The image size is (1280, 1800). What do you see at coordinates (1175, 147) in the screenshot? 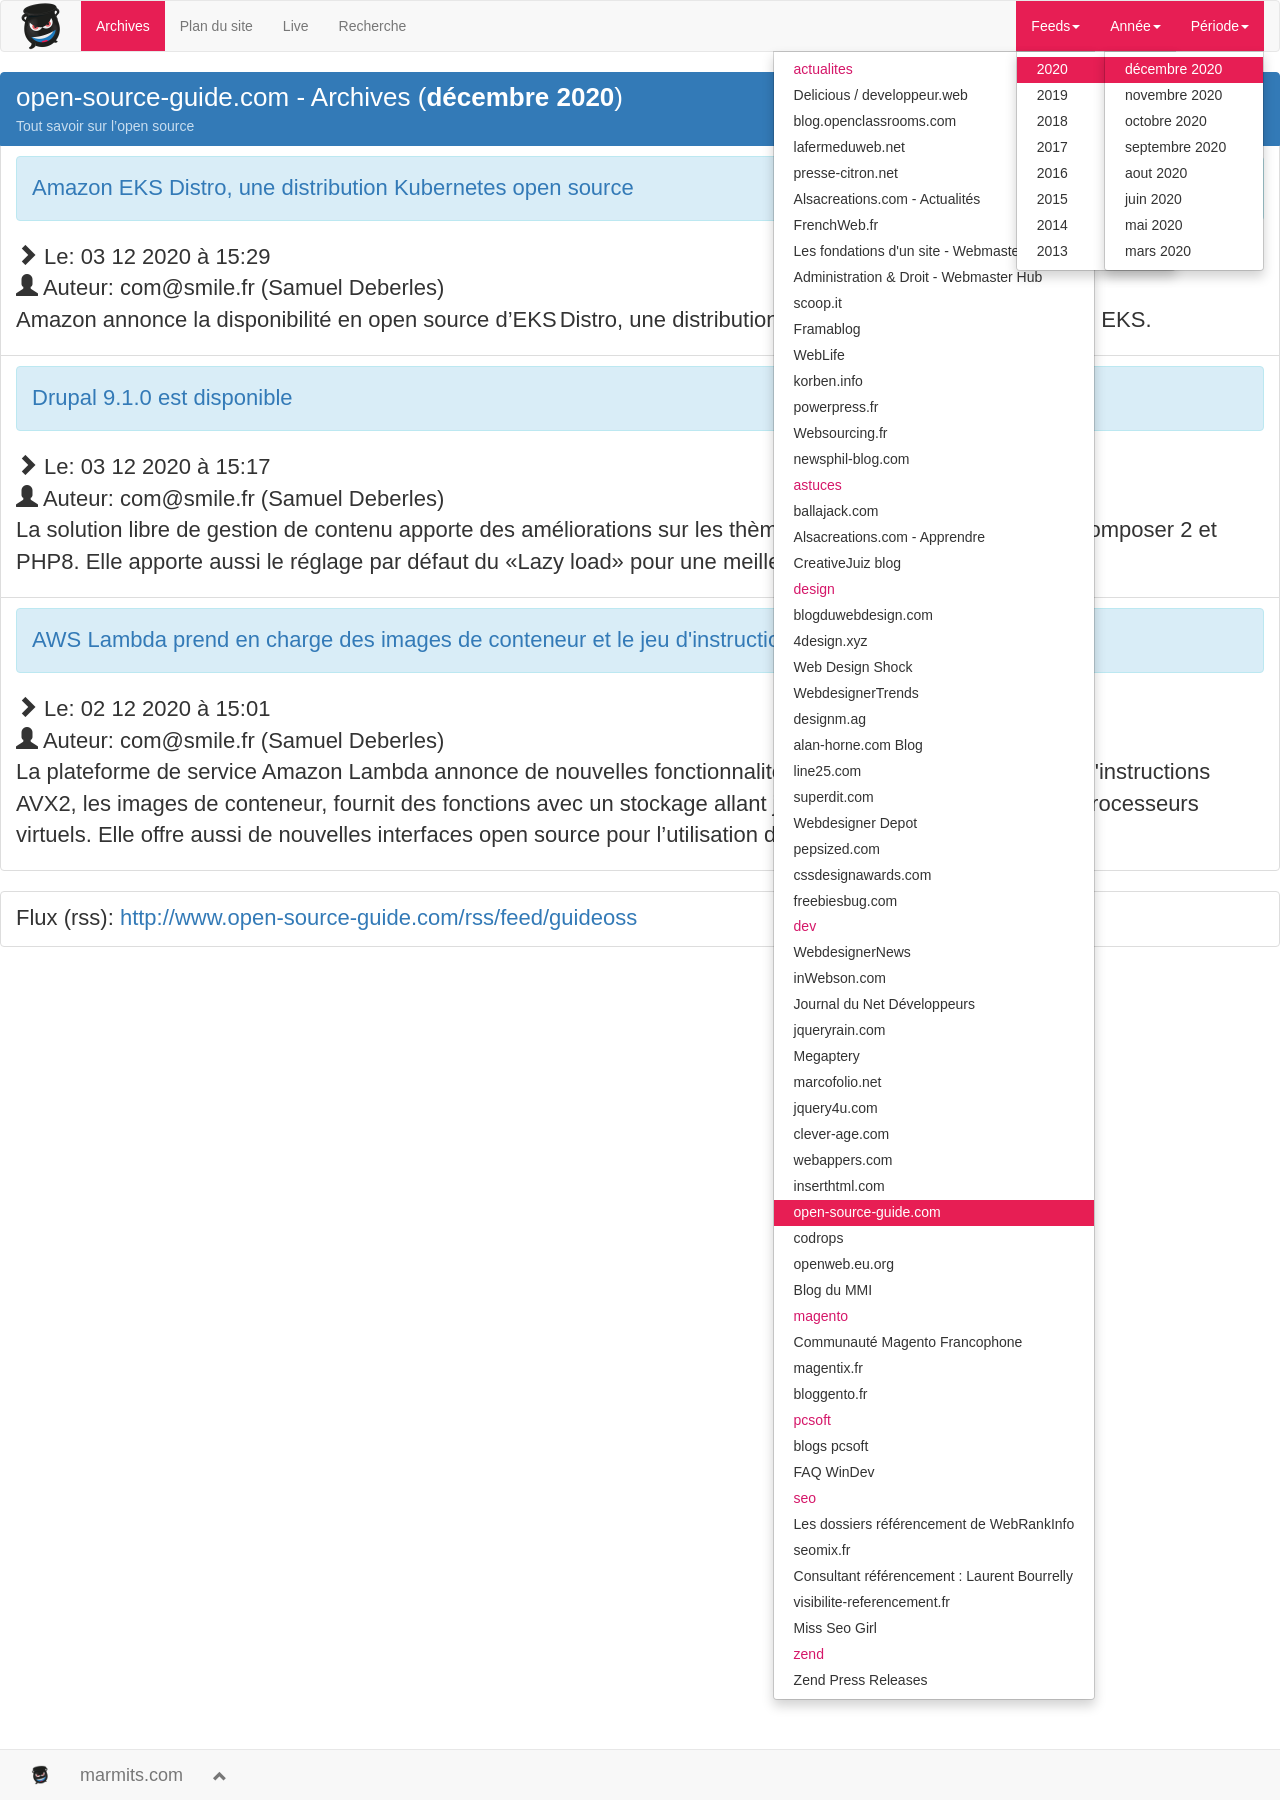
I see `septembre 2020` at bounding box center [1175, 147].